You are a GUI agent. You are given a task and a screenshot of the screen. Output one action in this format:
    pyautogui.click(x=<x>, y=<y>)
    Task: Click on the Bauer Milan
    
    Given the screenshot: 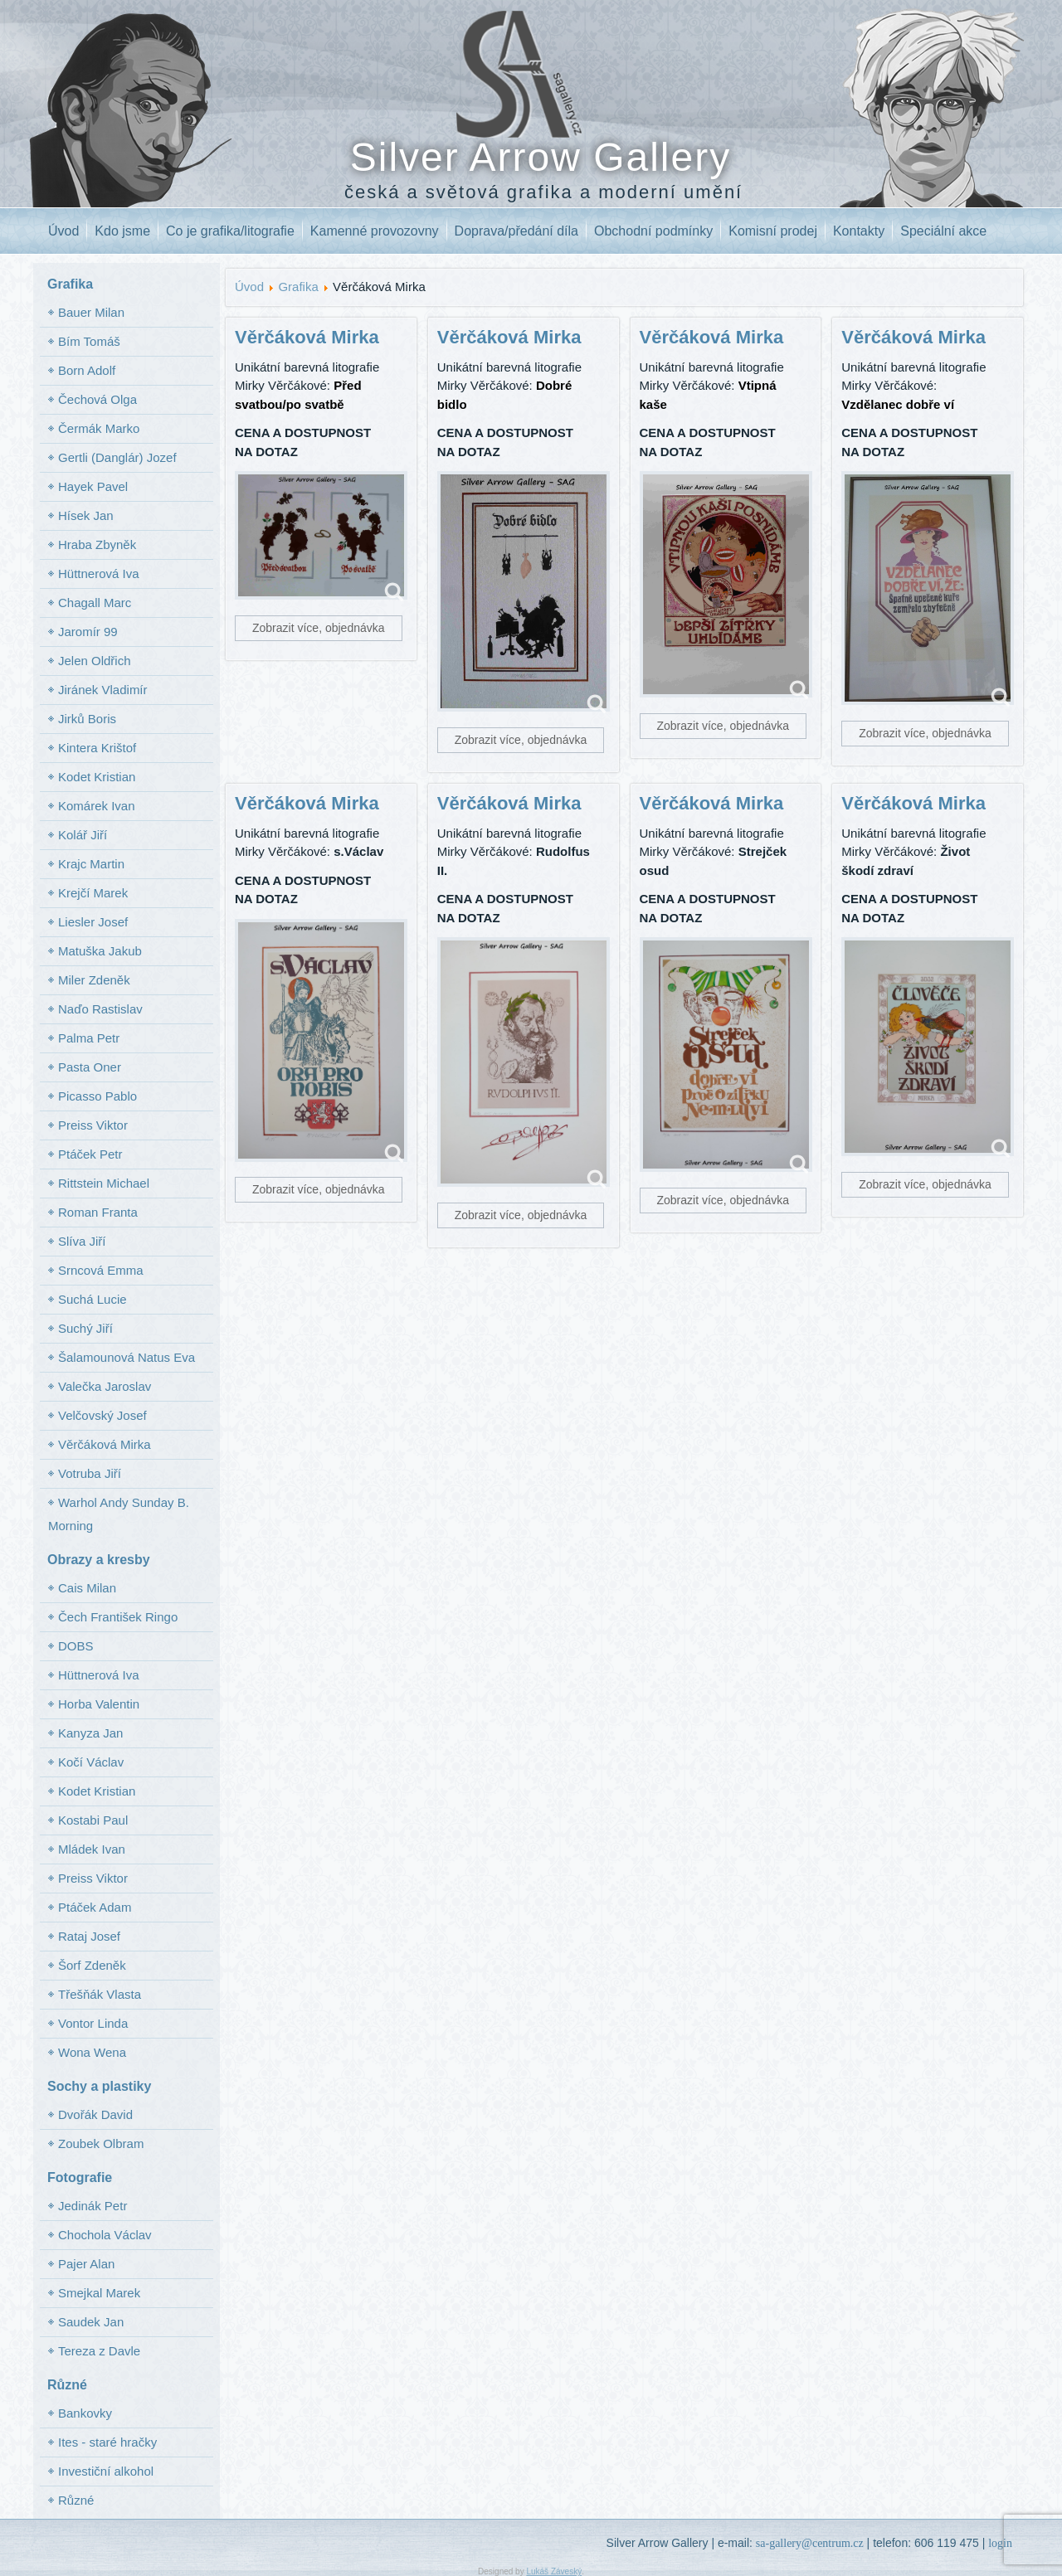 What is the action you would take?
    pyautogui.click(x=91, y=312)
    